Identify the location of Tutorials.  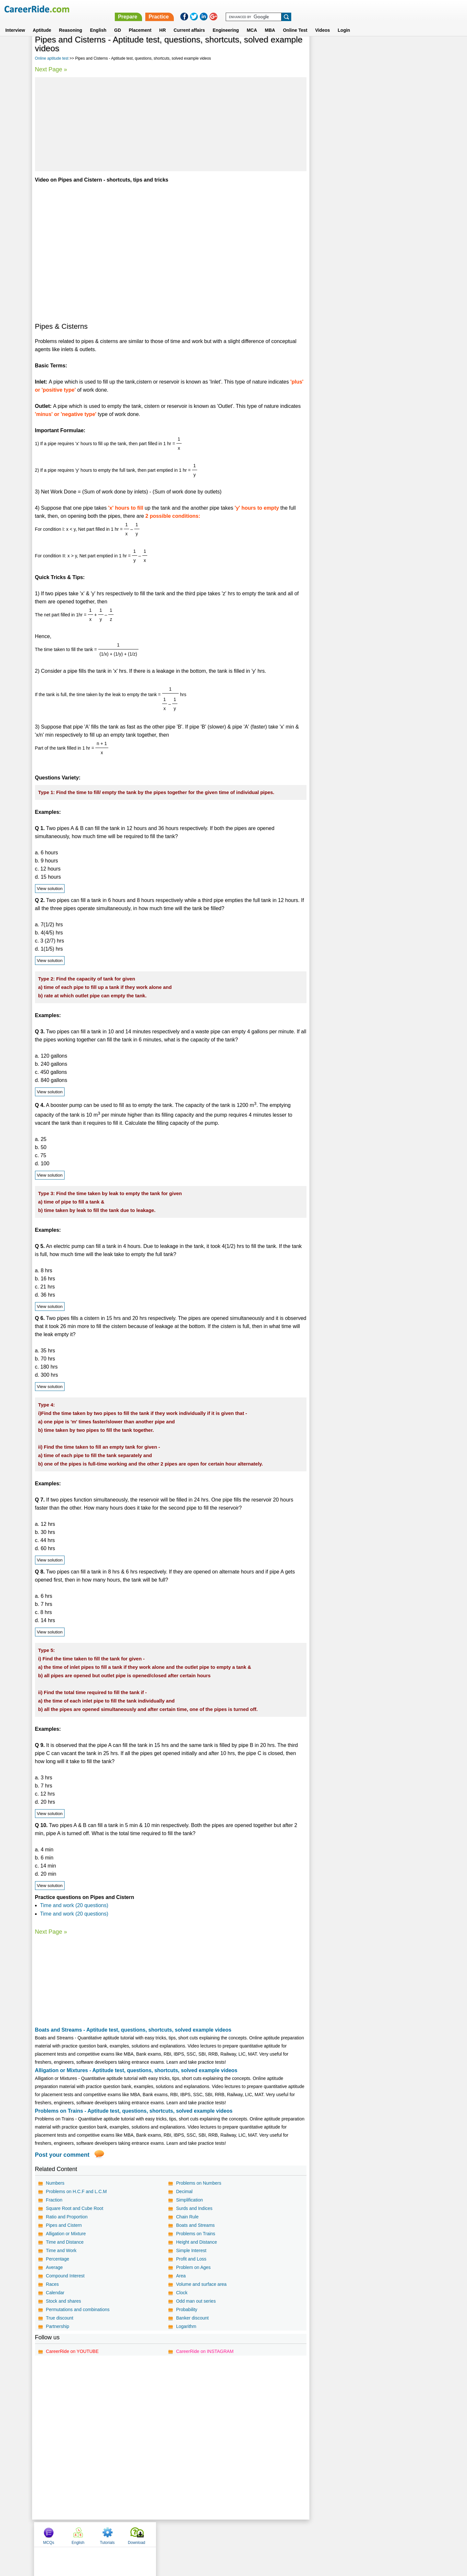
(384, 49).